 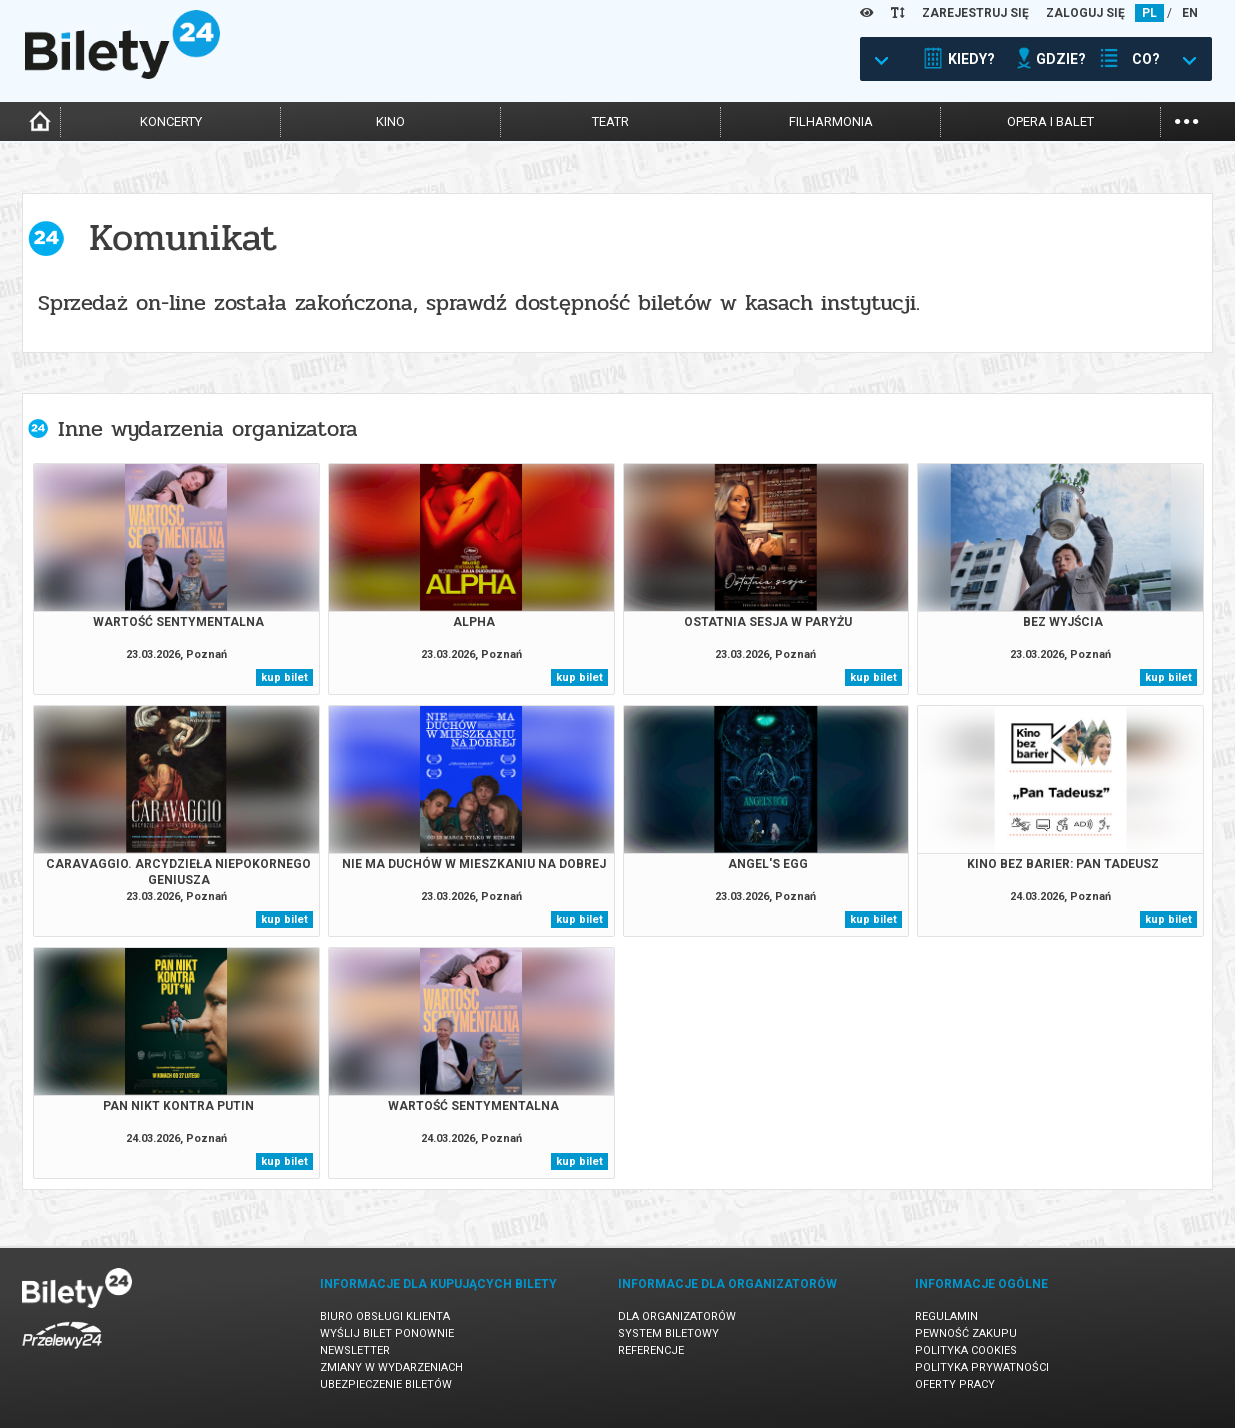 I want to click on filharmonia, so click(x=831, y=121).